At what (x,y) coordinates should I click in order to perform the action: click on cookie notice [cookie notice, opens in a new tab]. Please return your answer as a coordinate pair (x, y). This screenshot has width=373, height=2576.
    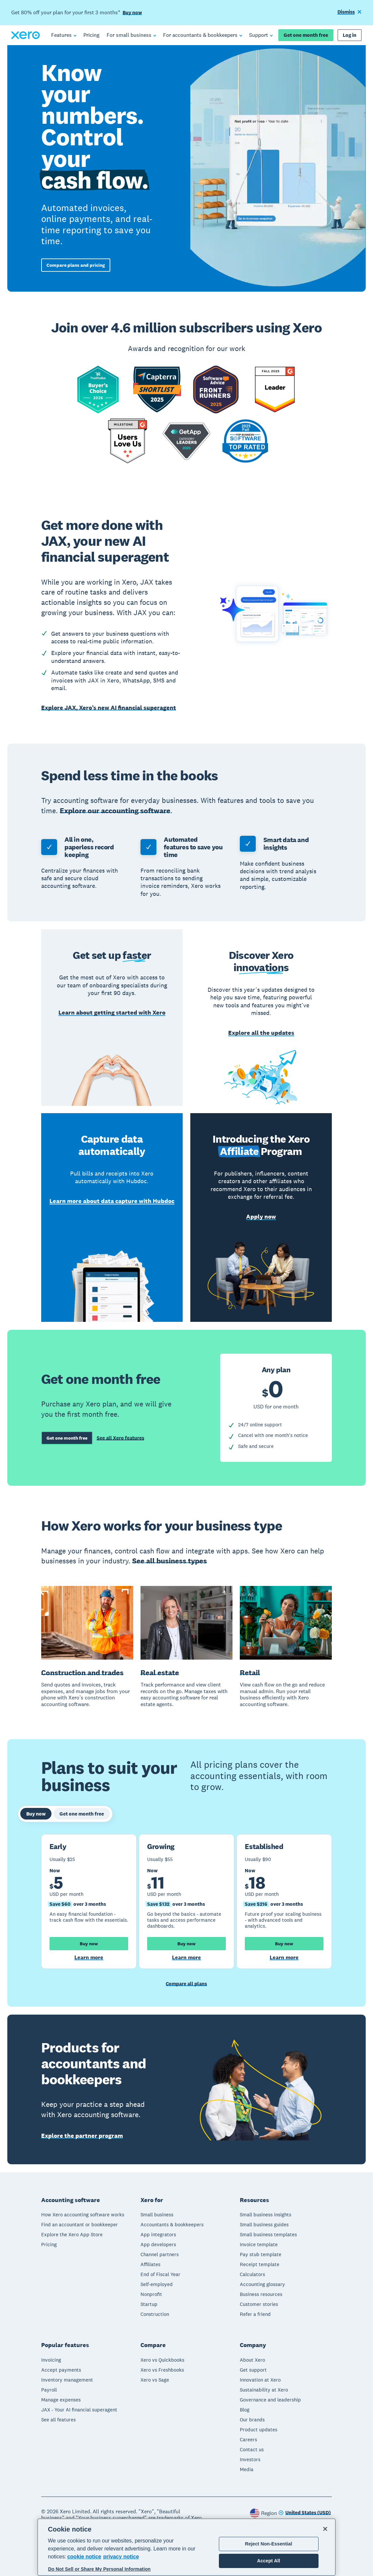
    Looking at the image, I should click on (84, 2556).